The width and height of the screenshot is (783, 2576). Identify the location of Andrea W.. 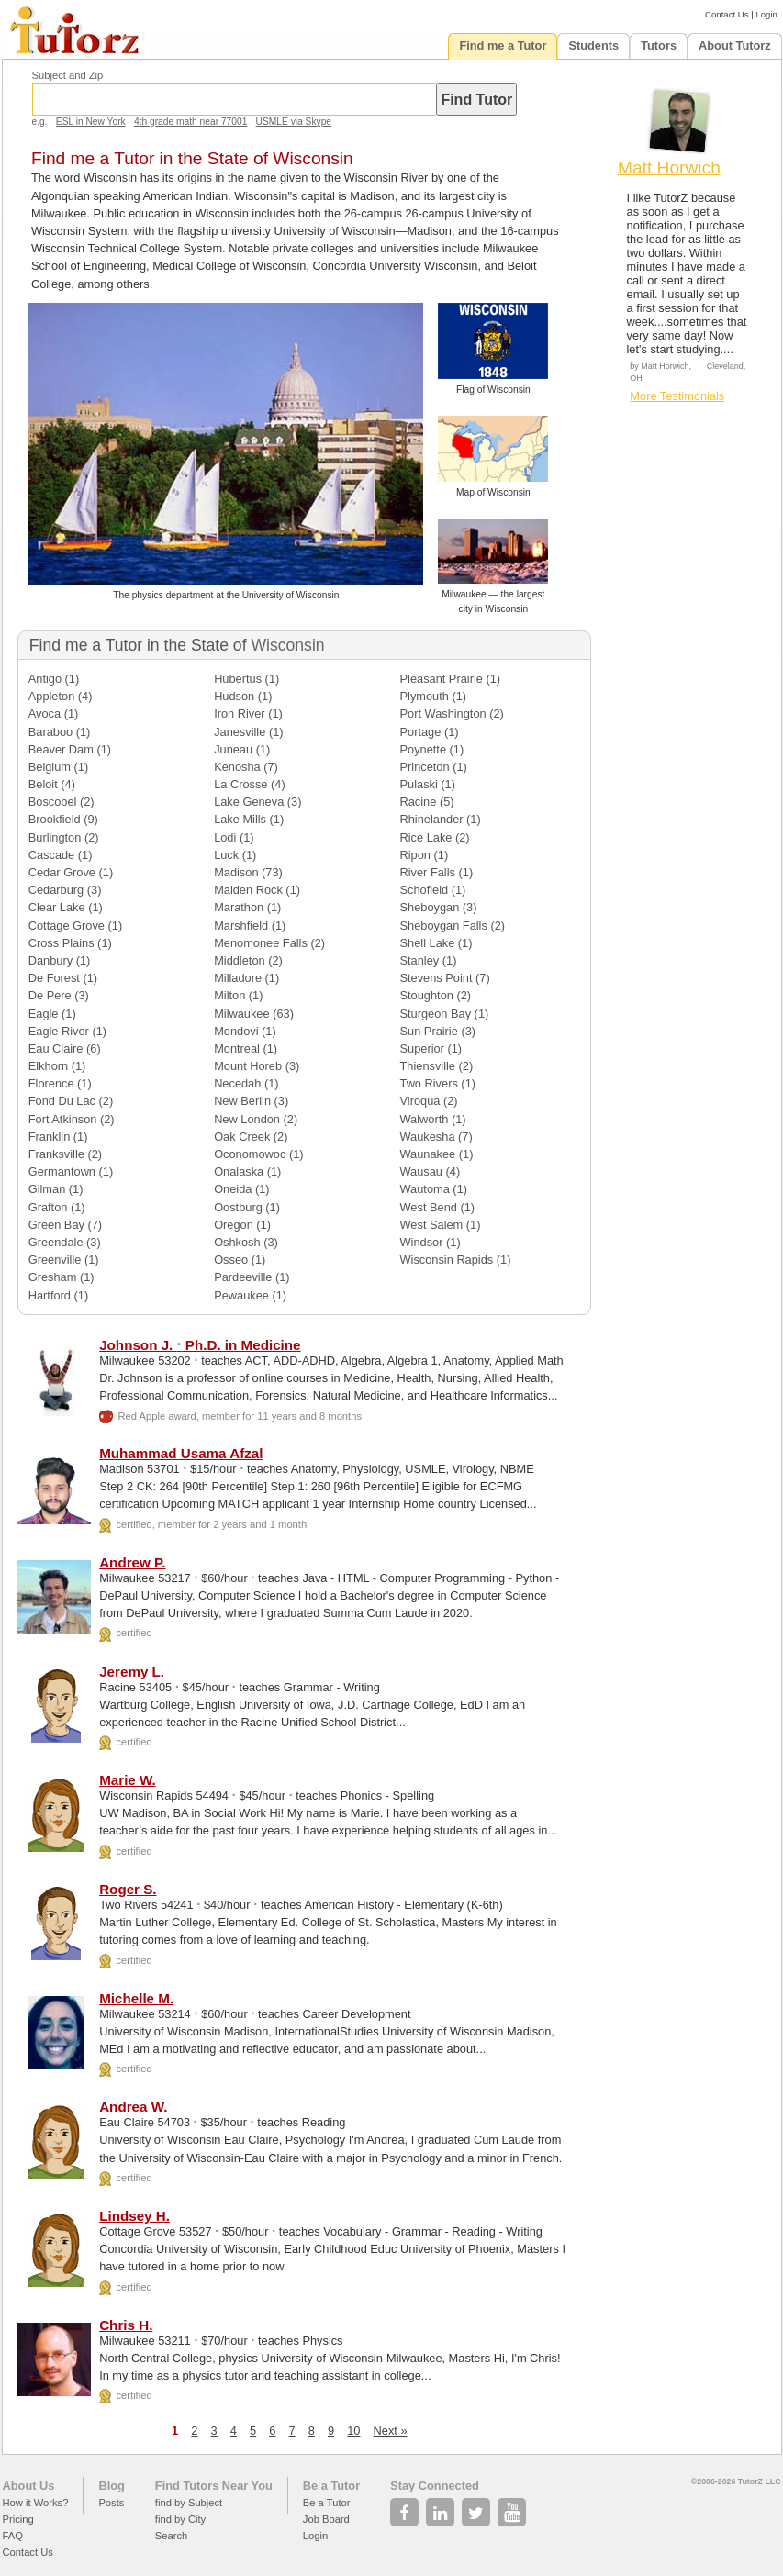
(133, 2106).